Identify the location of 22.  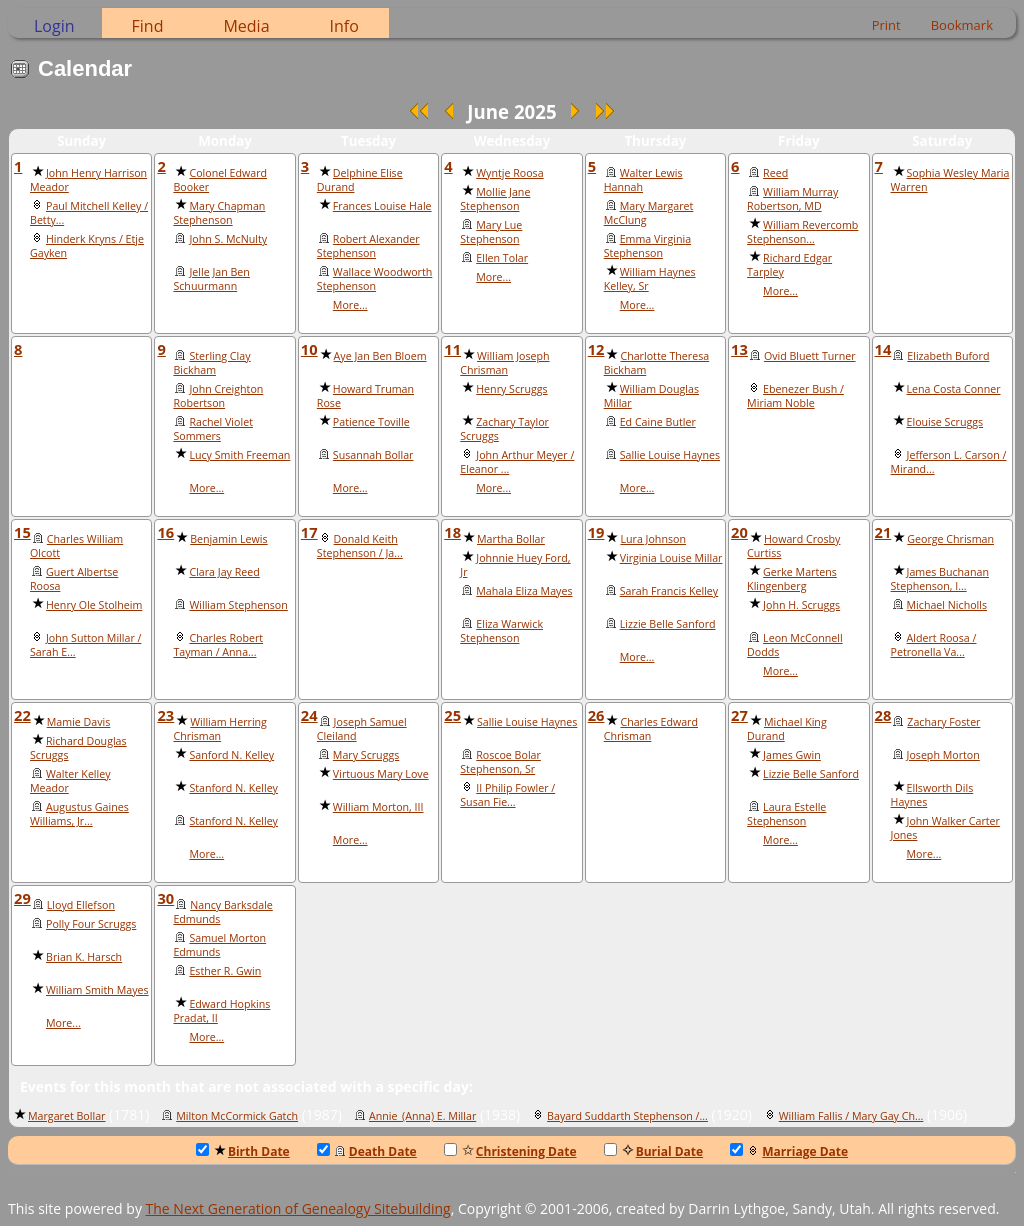
(22, 715).